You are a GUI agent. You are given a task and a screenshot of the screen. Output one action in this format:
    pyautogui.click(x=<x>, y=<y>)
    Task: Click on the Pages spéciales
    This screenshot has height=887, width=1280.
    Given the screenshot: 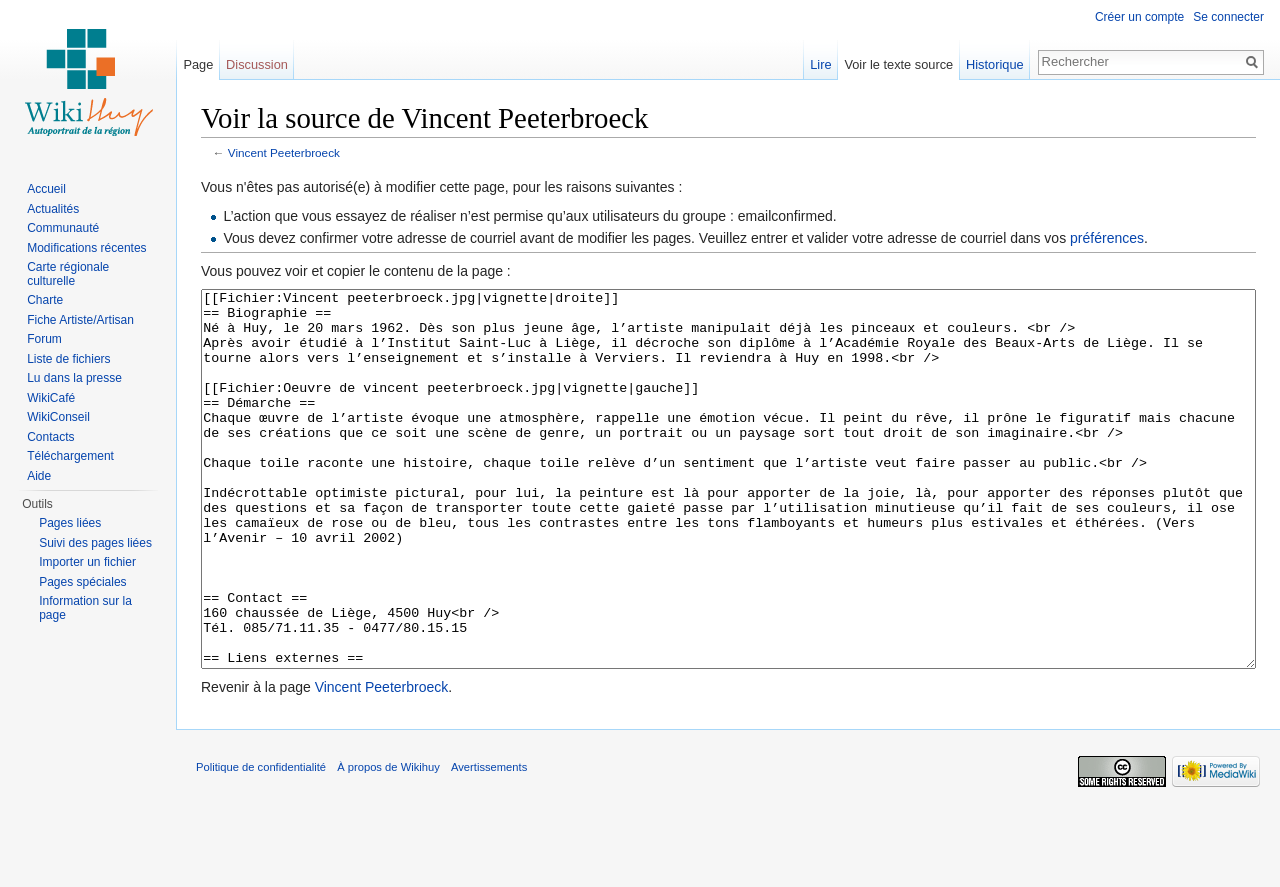 What is the action you would take?
    pyautogui.click(x=82, y=582)
    